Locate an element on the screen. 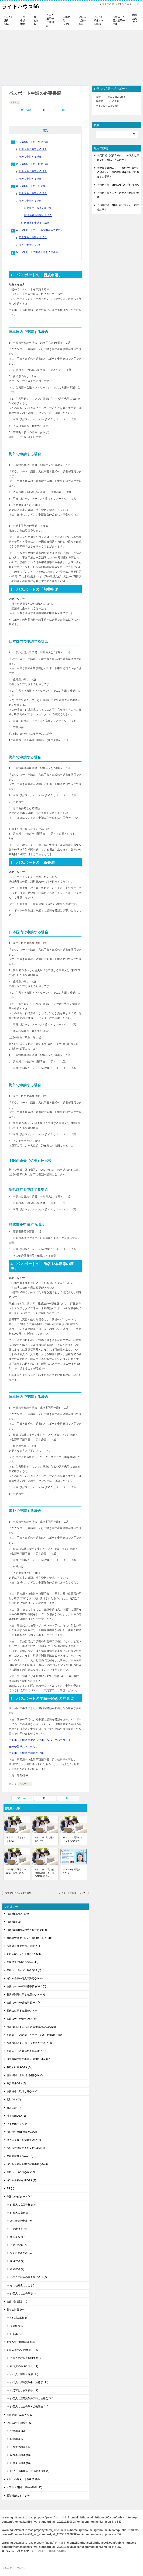 The height and width of the screenshot is (2576, 143). 楽天銀行 (9) is located at coordinates (17, 2325).